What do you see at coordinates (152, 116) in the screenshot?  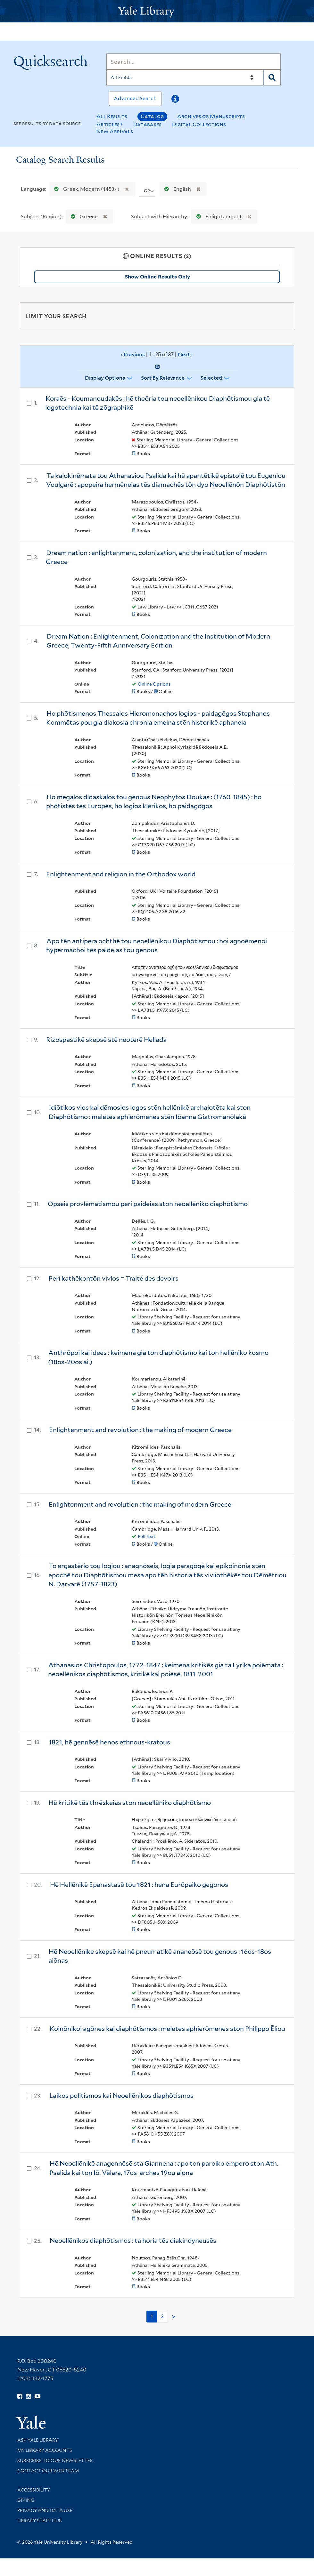 I see `Catalog` at bounding box center [152, 116].